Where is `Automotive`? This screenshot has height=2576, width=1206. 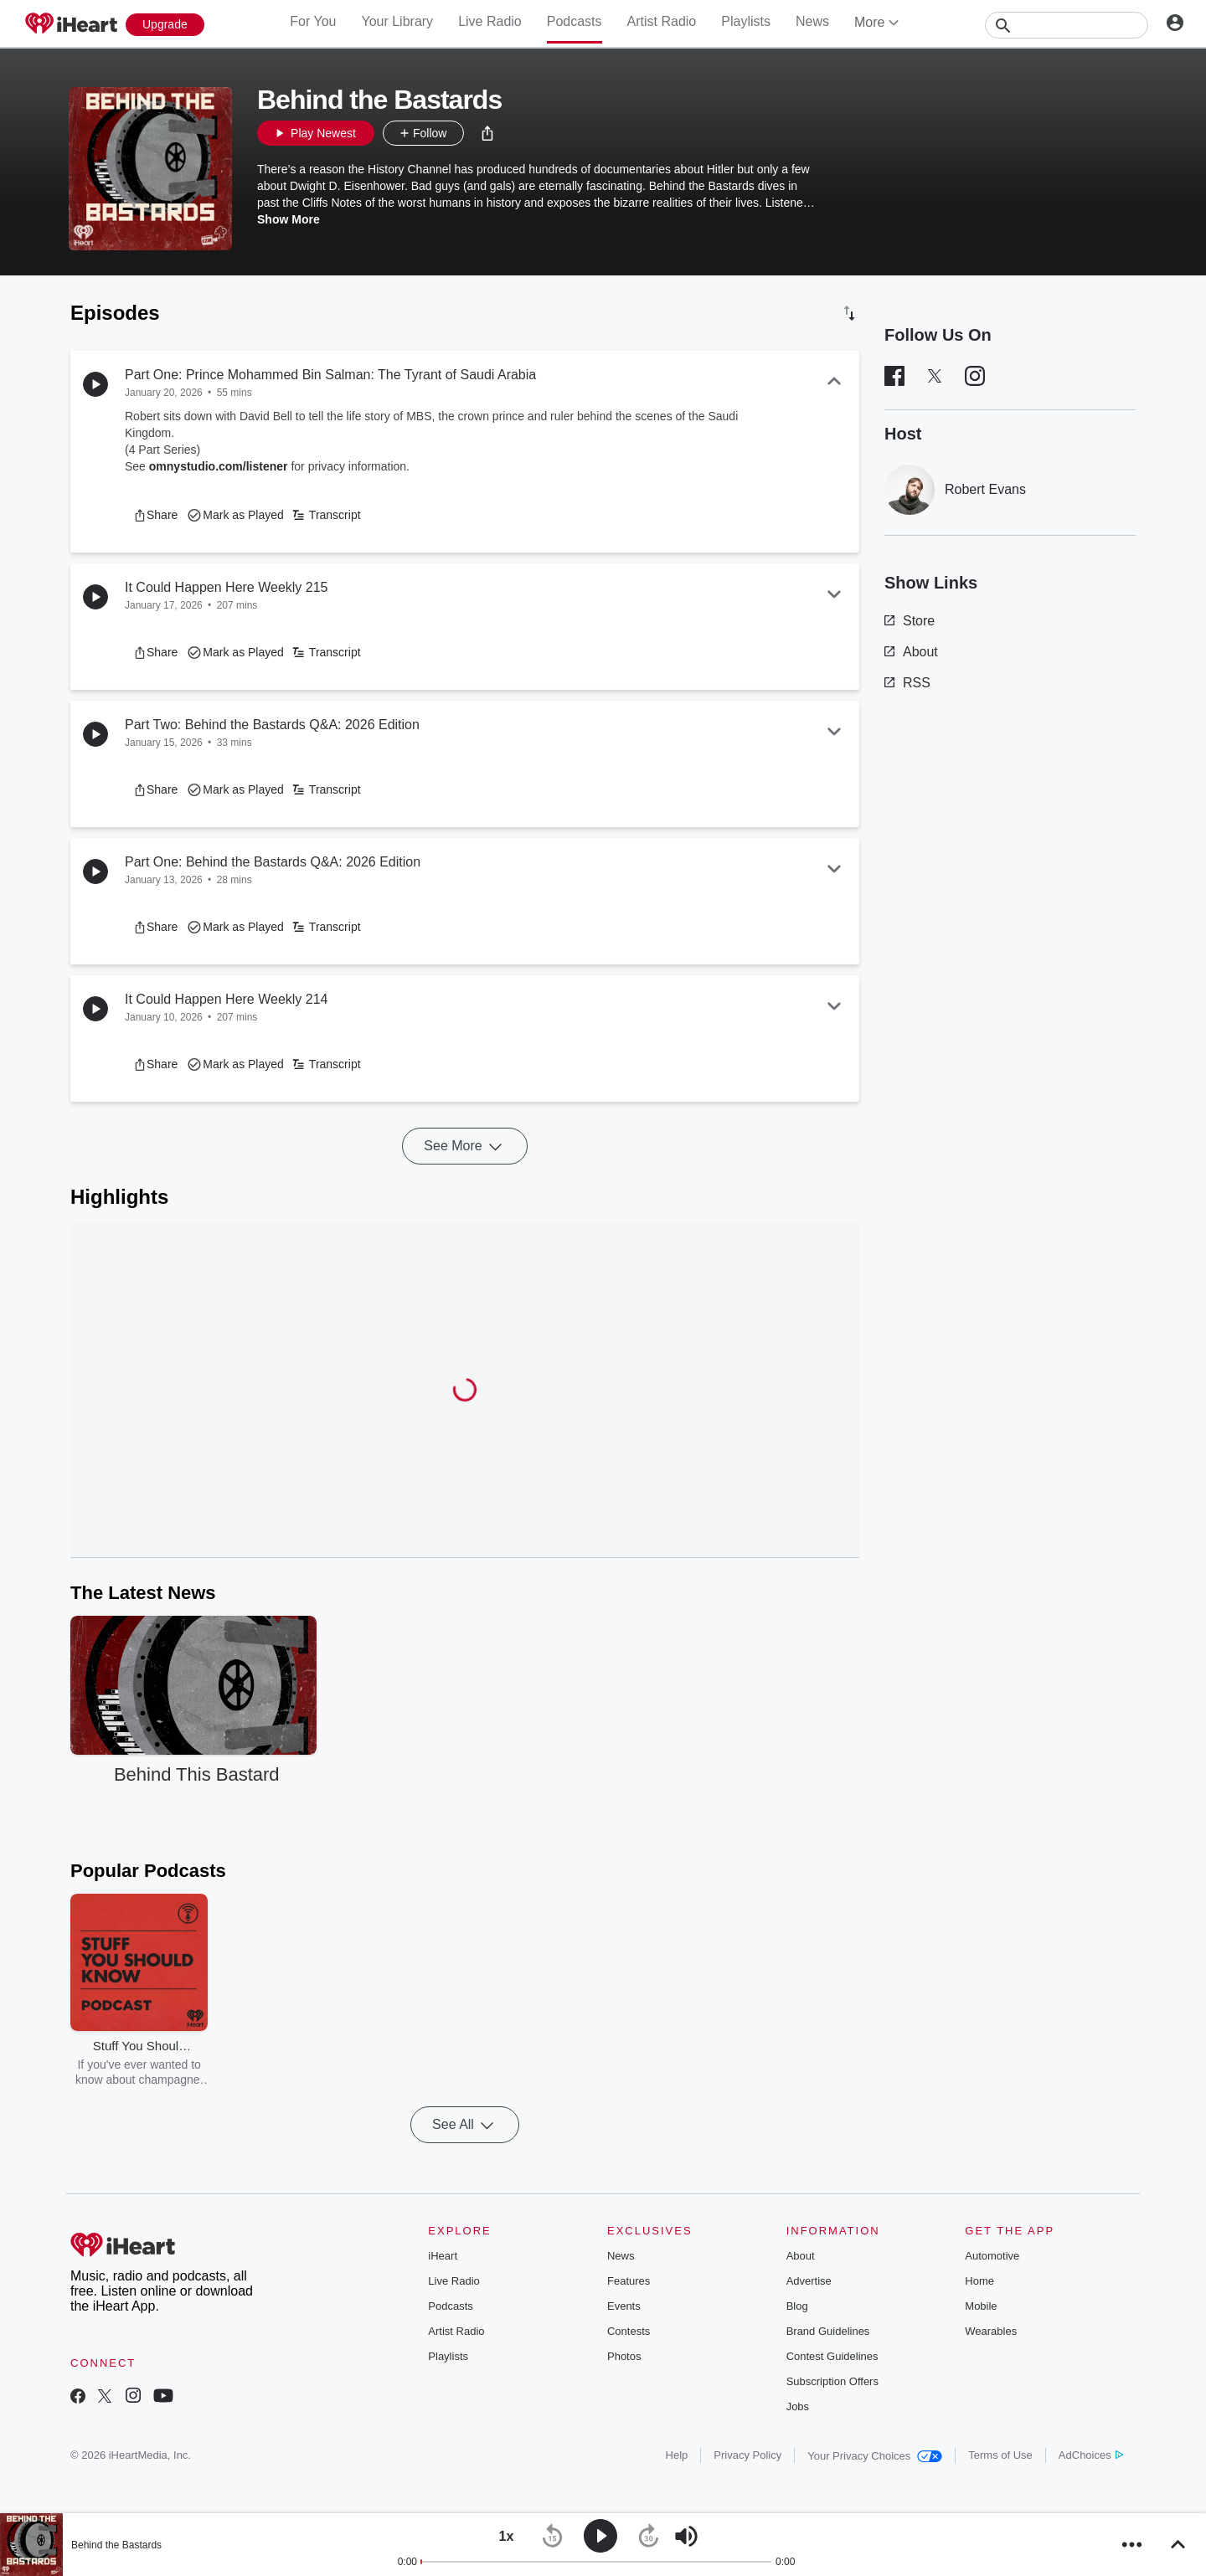 Automotive is located at coordinates (992, 2256).